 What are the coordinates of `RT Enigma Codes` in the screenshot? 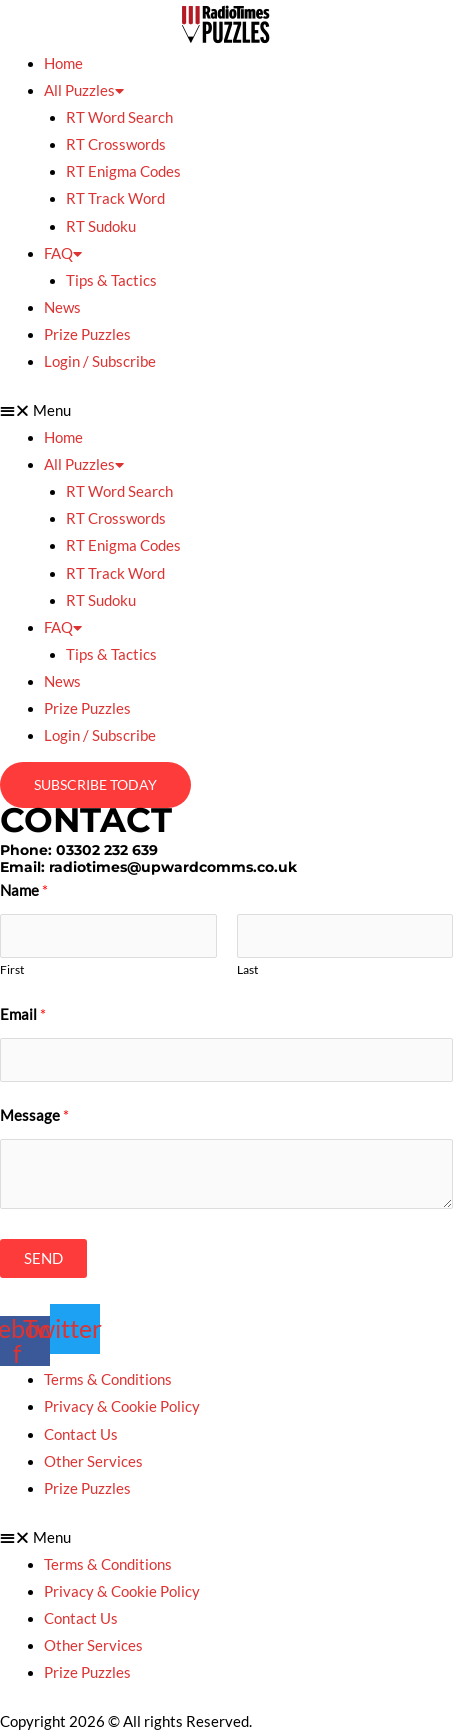 It's located at (123, 171).